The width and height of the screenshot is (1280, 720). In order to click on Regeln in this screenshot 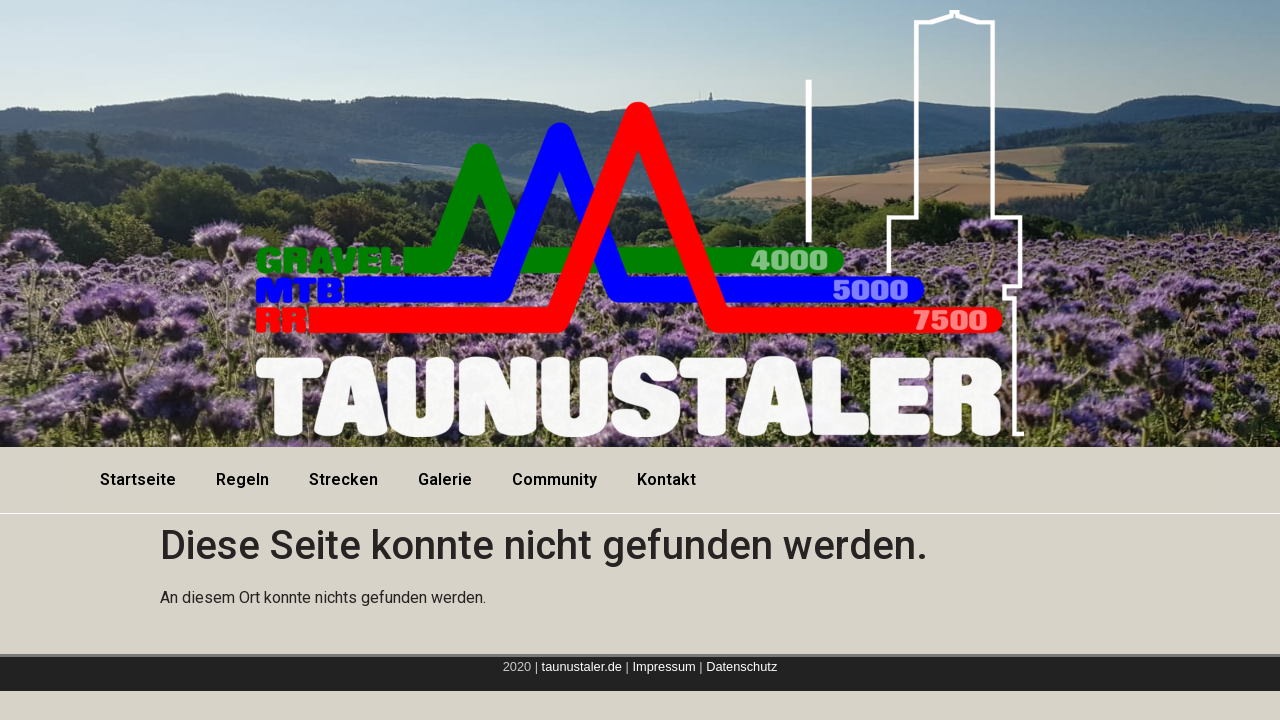, I will do `click(242, 479)`.